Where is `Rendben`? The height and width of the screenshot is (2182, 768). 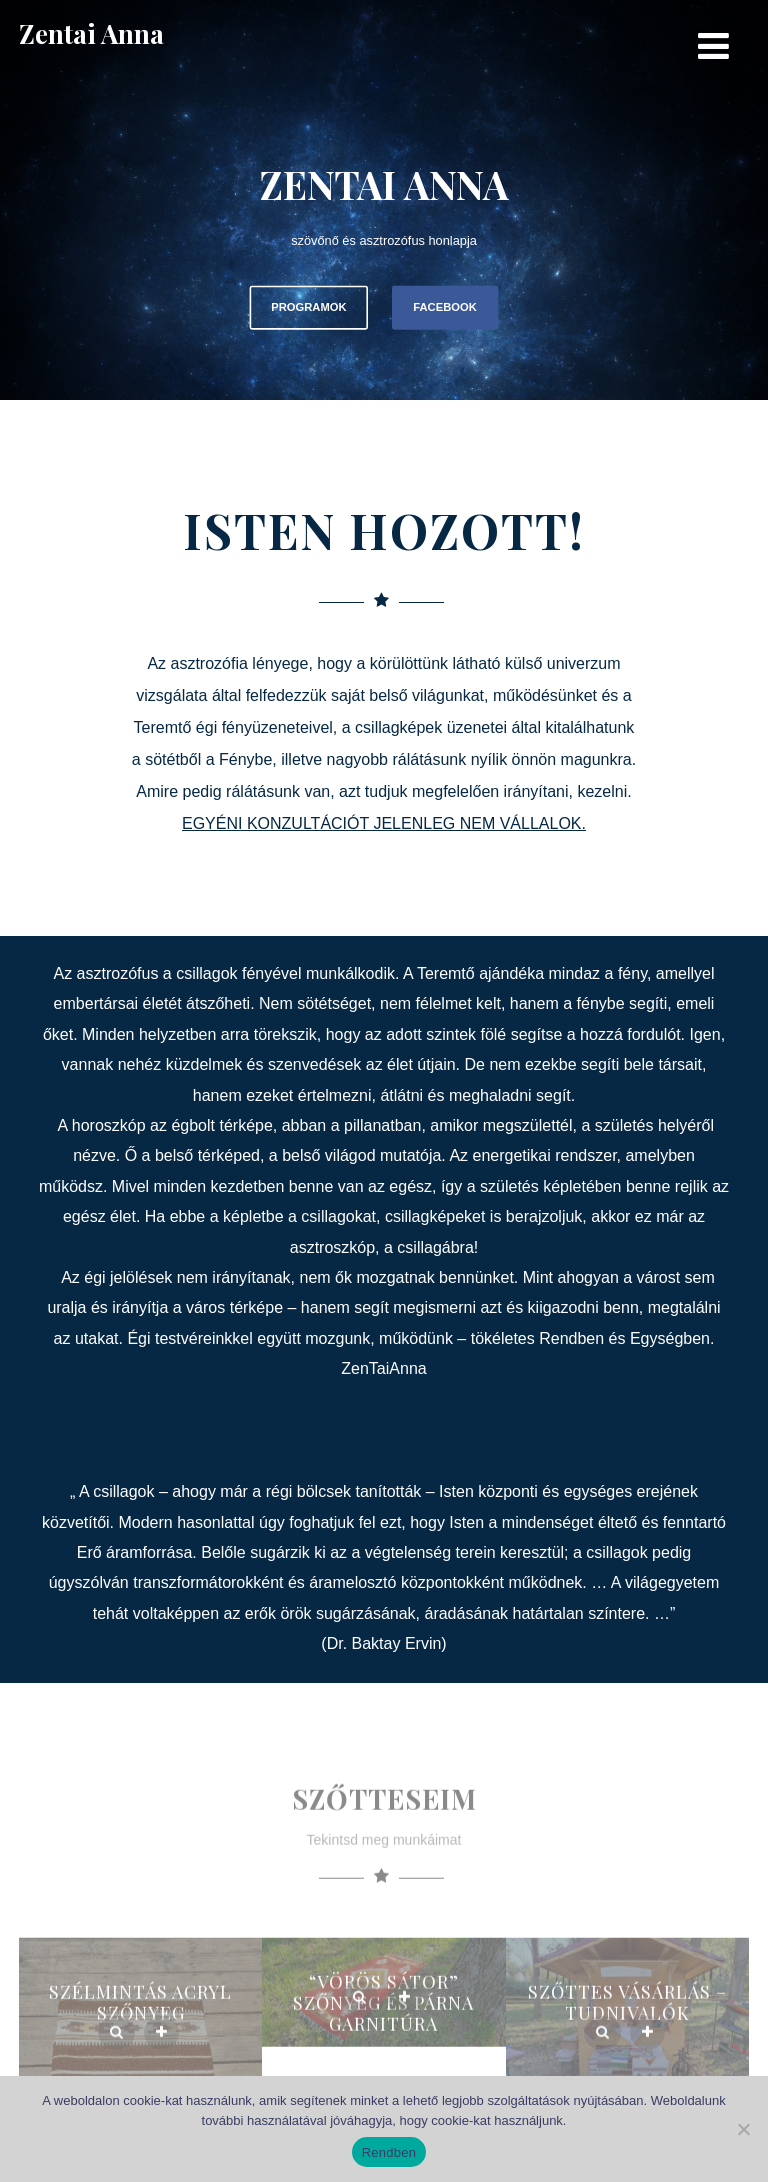 Rendben is located at coordinates (389, 2152).